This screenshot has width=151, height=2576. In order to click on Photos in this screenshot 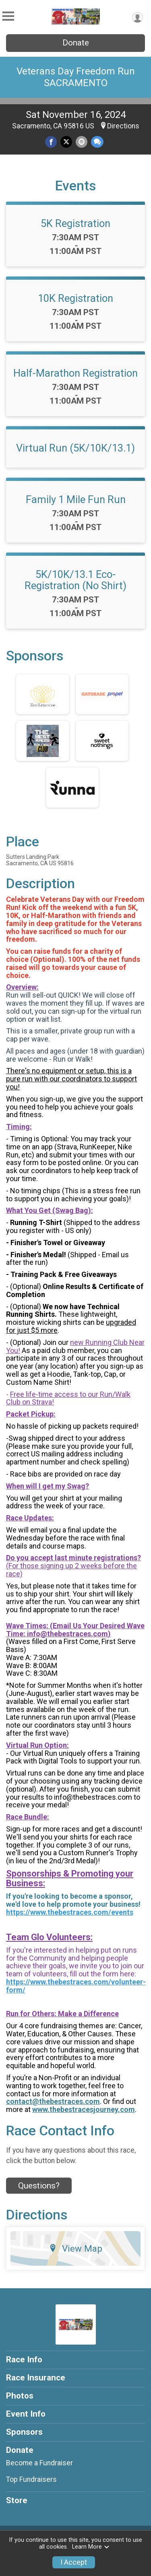, I will do `click(19, 2396)`.